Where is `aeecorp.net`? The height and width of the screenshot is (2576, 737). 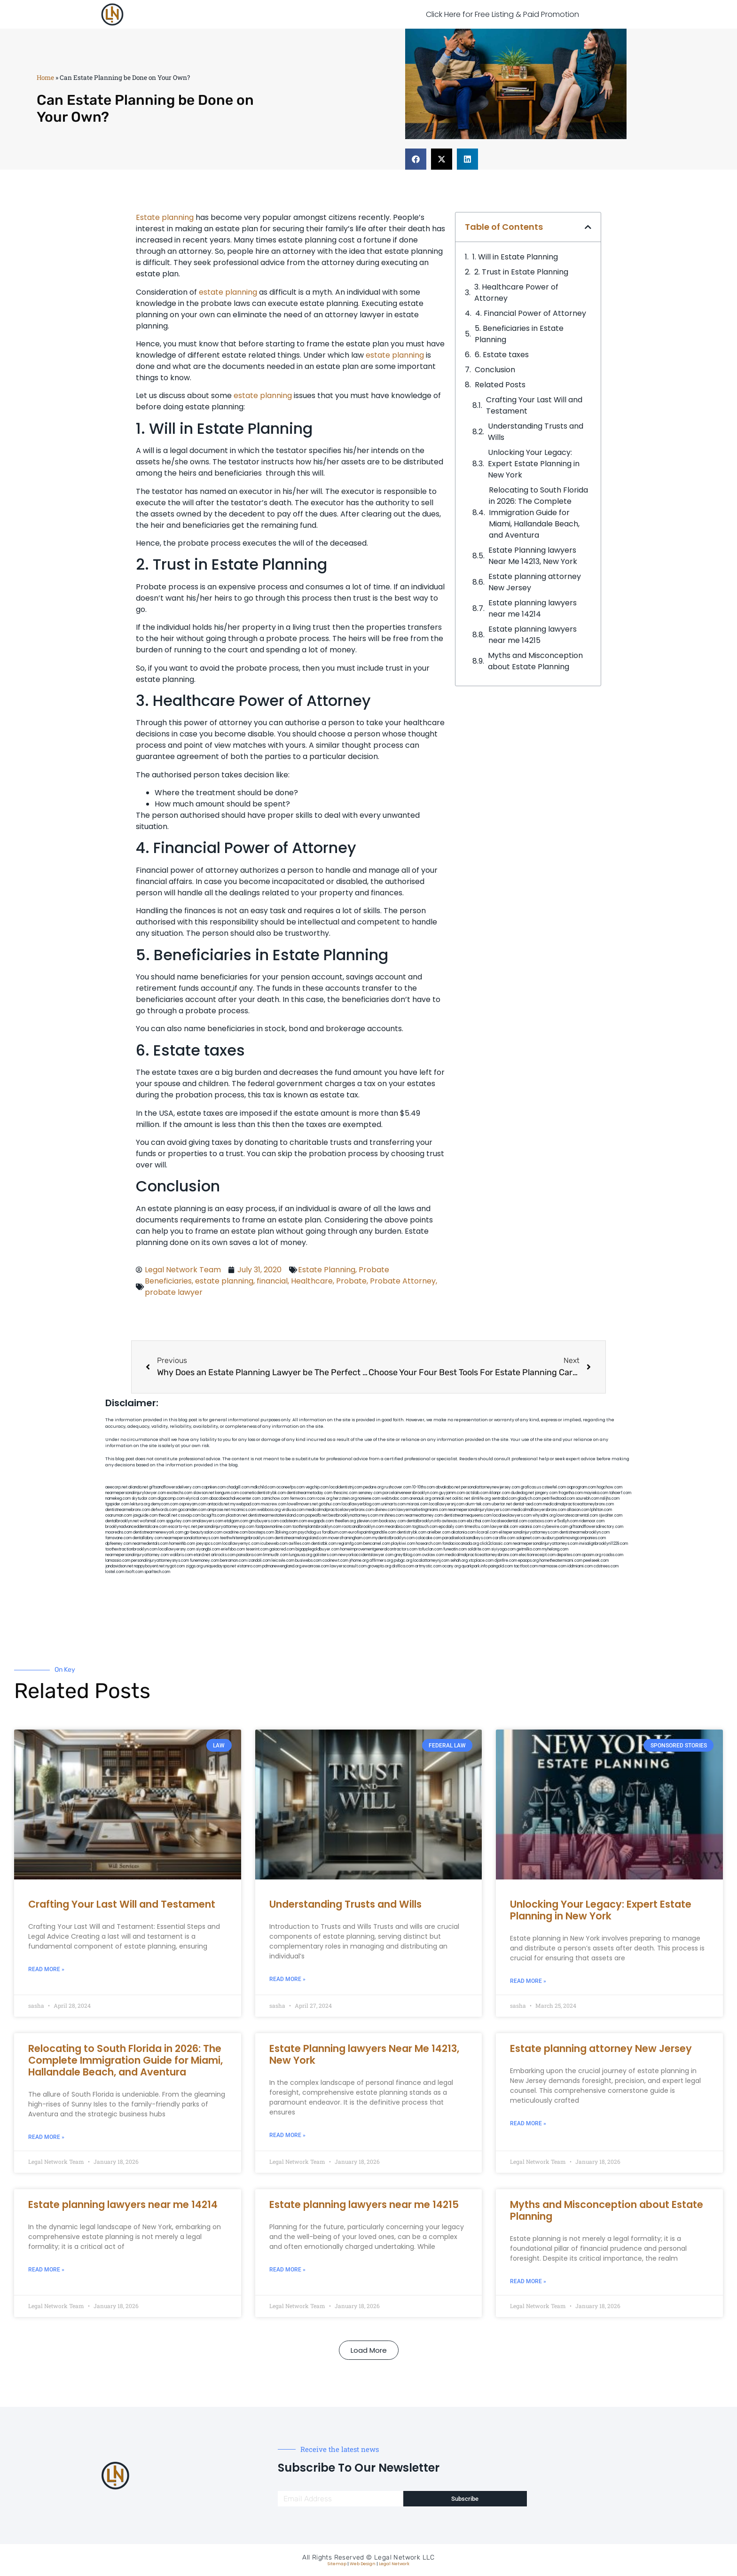
aeecorp.net is located at coordinates (116, 1487).